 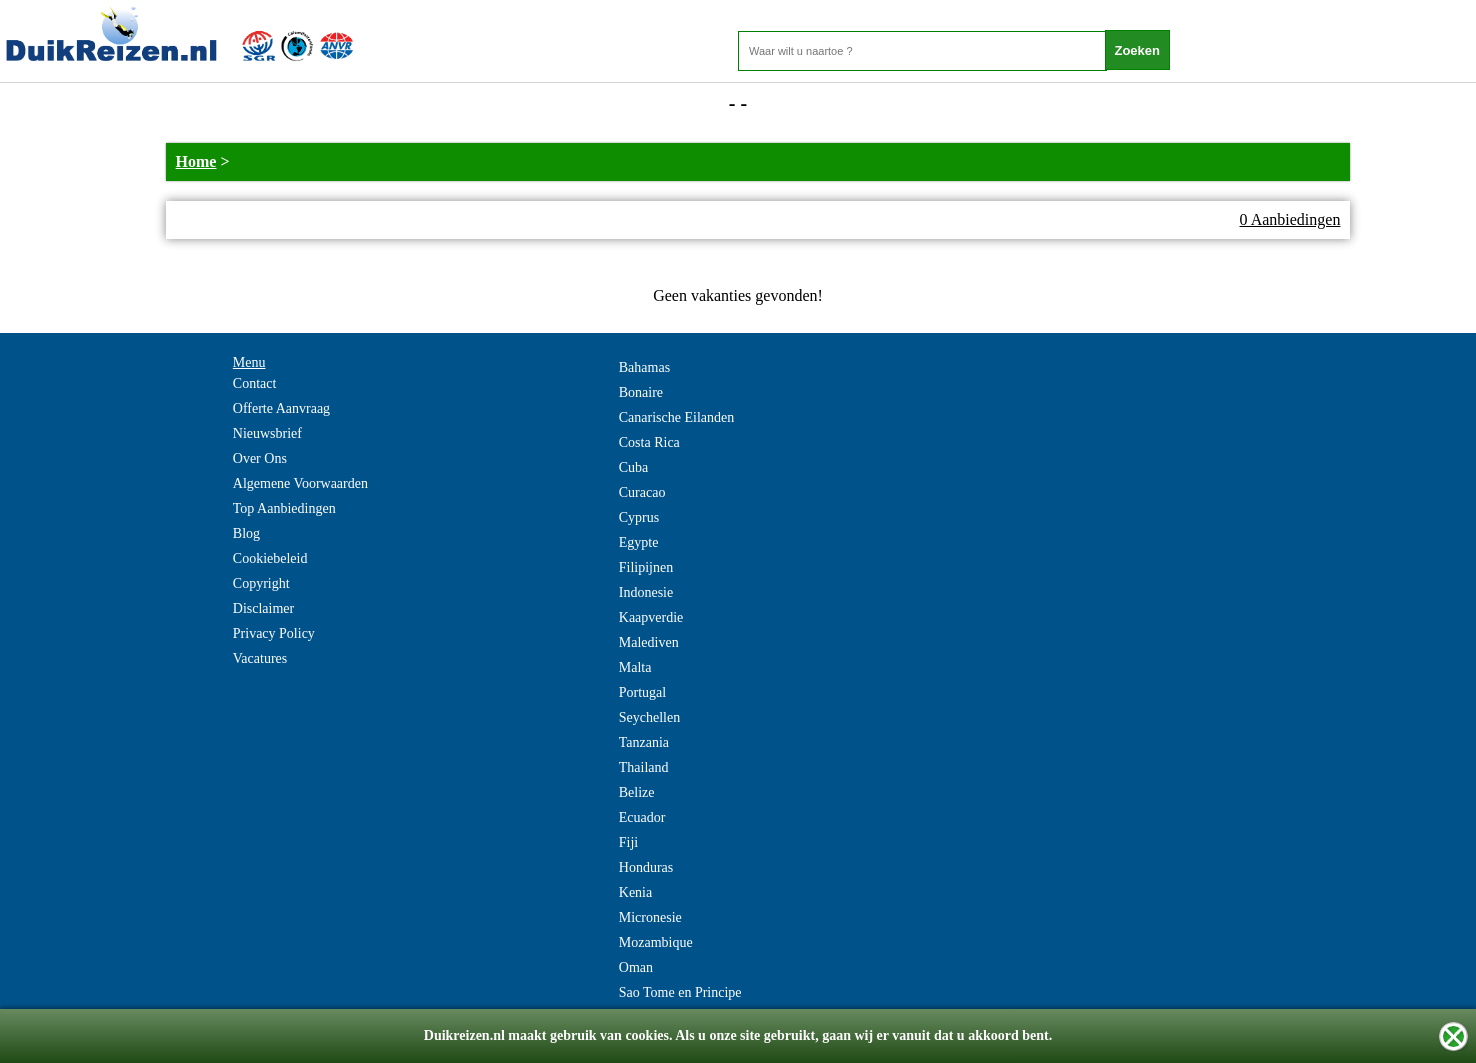 I want to click on Canarische Eilanden, so click(x=676, y=417).